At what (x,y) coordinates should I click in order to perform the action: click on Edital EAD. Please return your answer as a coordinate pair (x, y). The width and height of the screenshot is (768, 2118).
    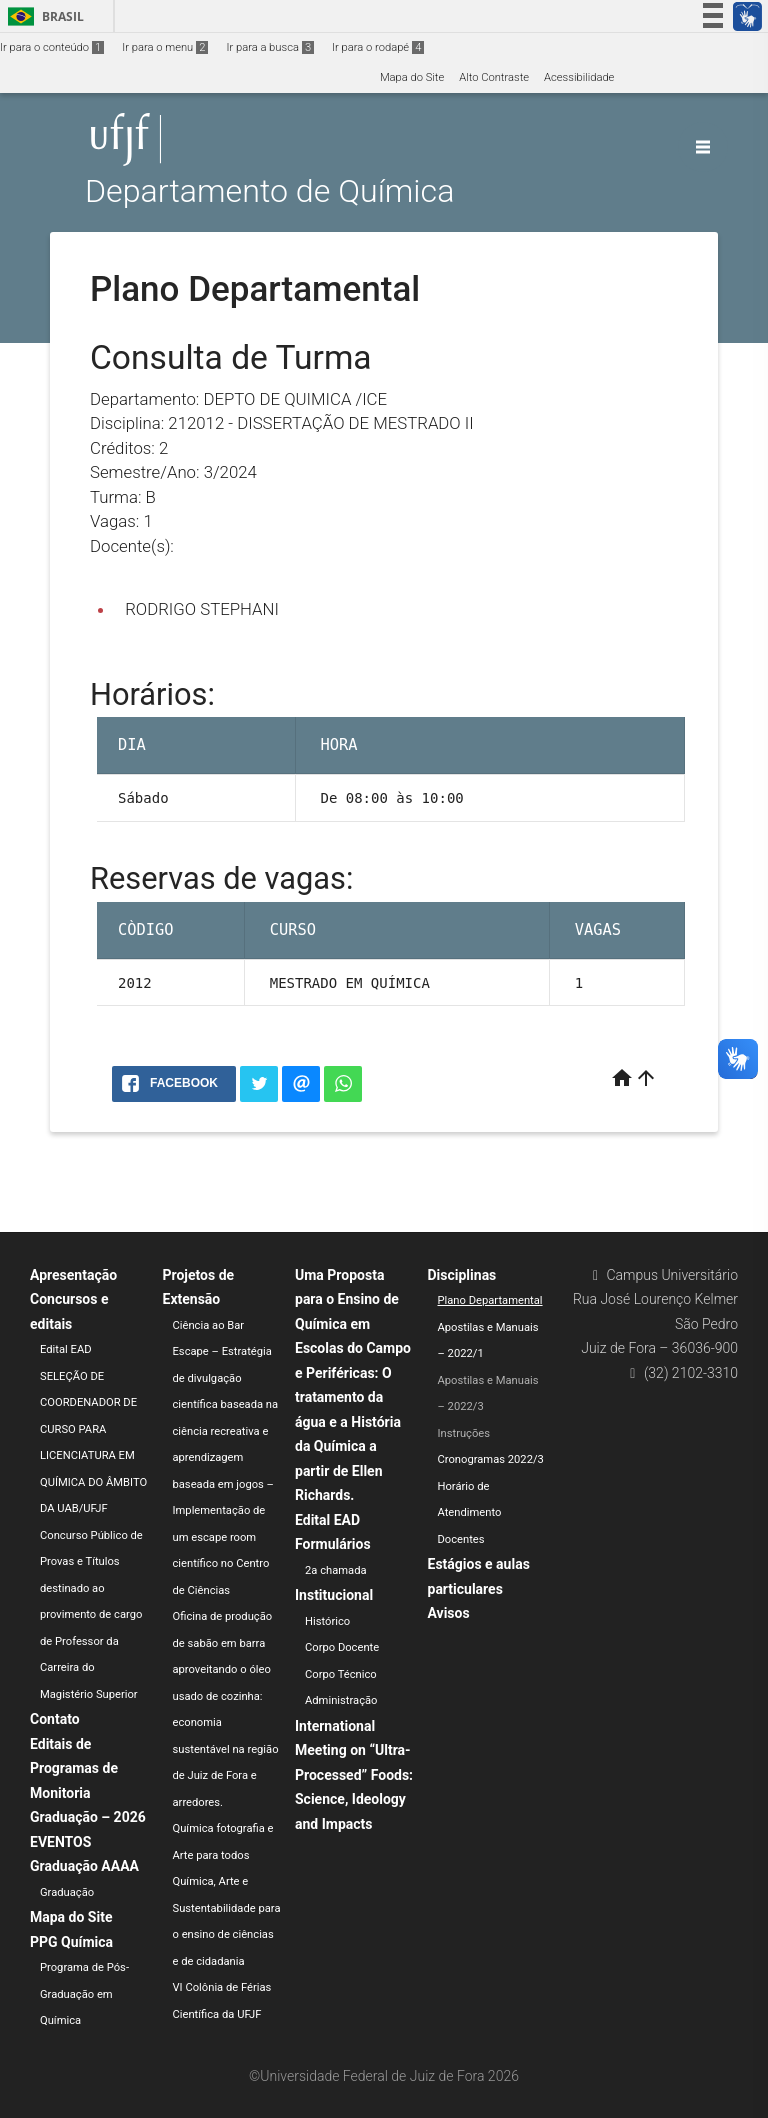
    Looking at the image, I should click on (66, 1349).